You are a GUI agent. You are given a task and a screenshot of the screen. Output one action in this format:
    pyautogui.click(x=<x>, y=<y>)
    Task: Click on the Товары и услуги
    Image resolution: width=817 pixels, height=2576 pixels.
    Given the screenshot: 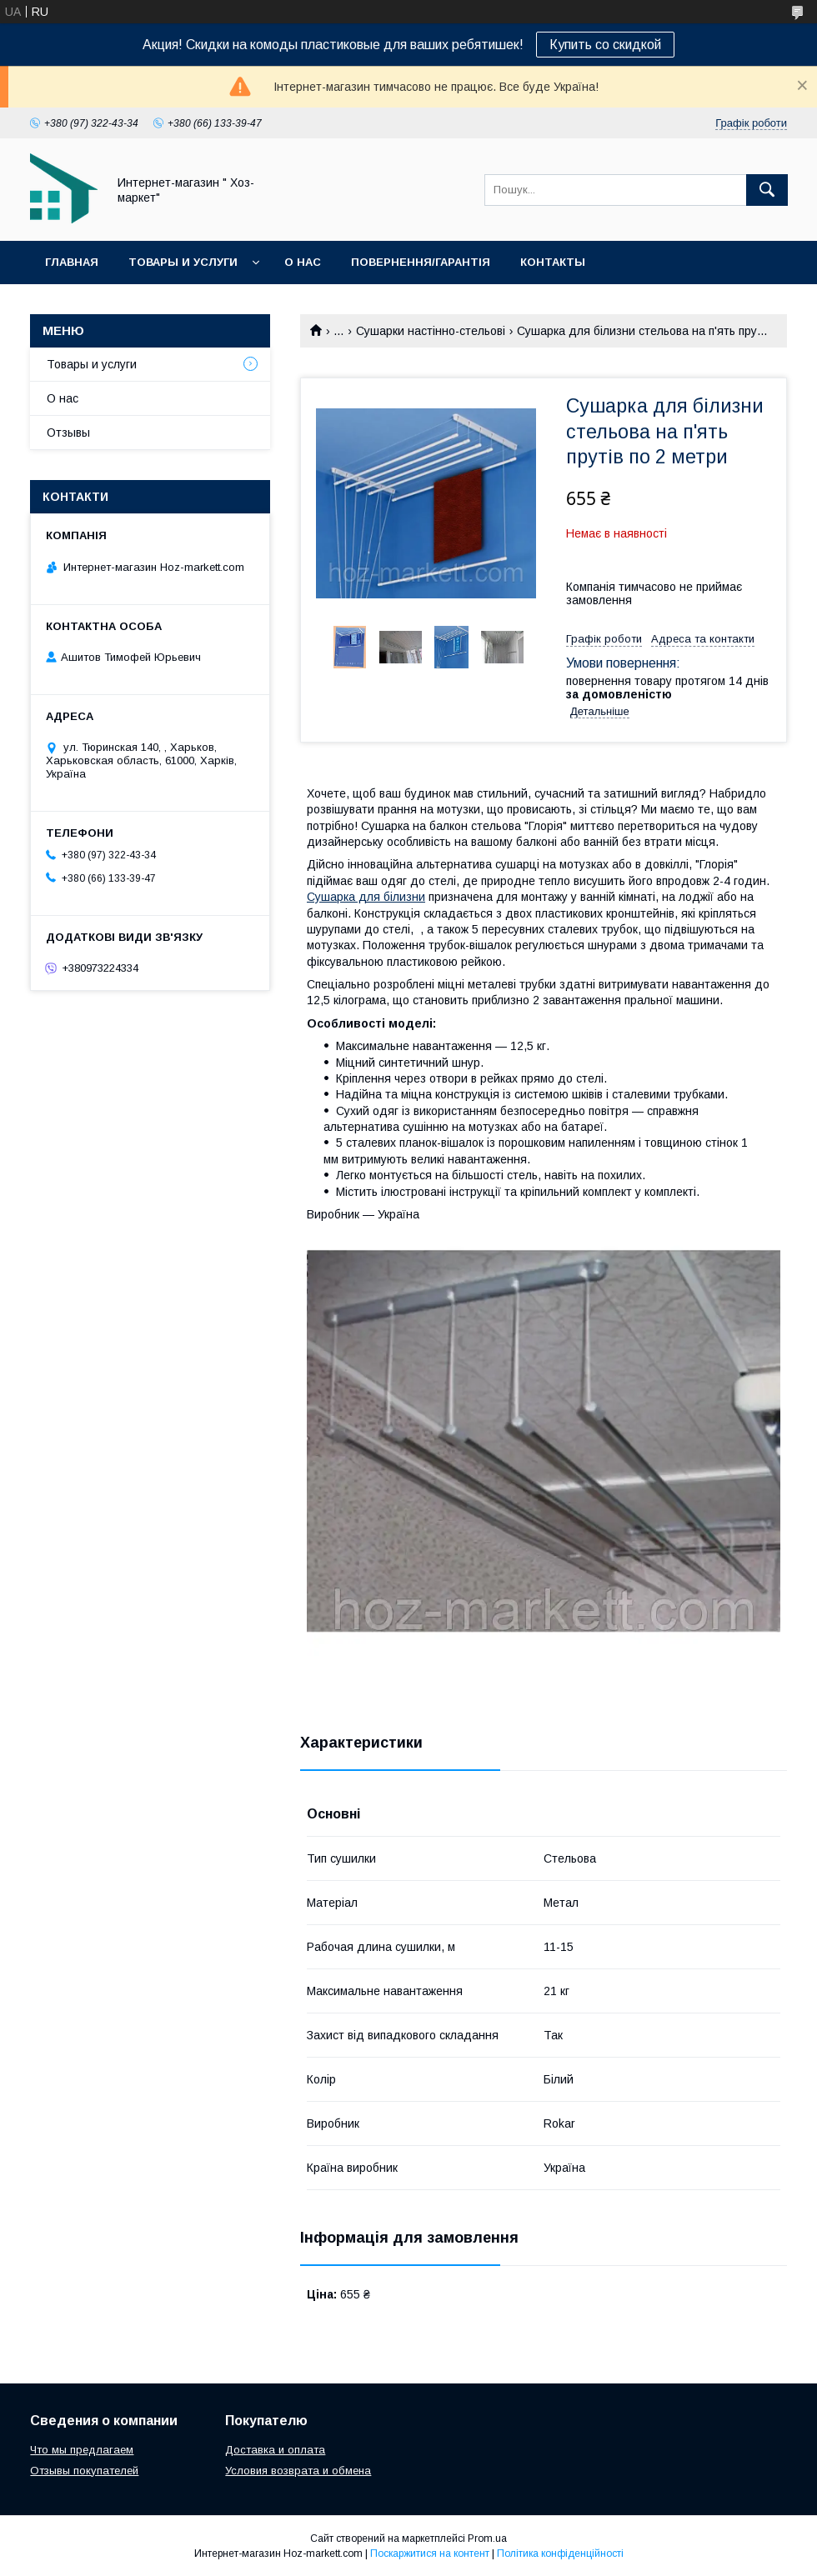 What is the action you would take?
    pyautogui.click(x=183, y=262)
    